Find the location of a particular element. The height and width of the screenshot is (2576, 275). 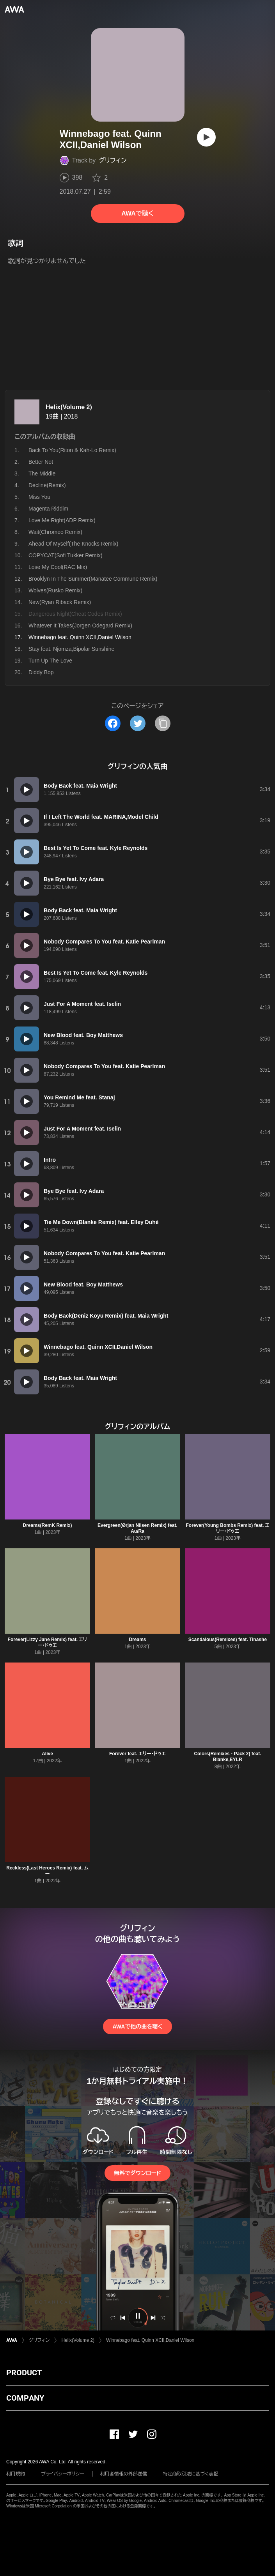

Colors(Remixes - Pack 2) feat. Blanke,EYLR is located at coordinates (227, 1756).